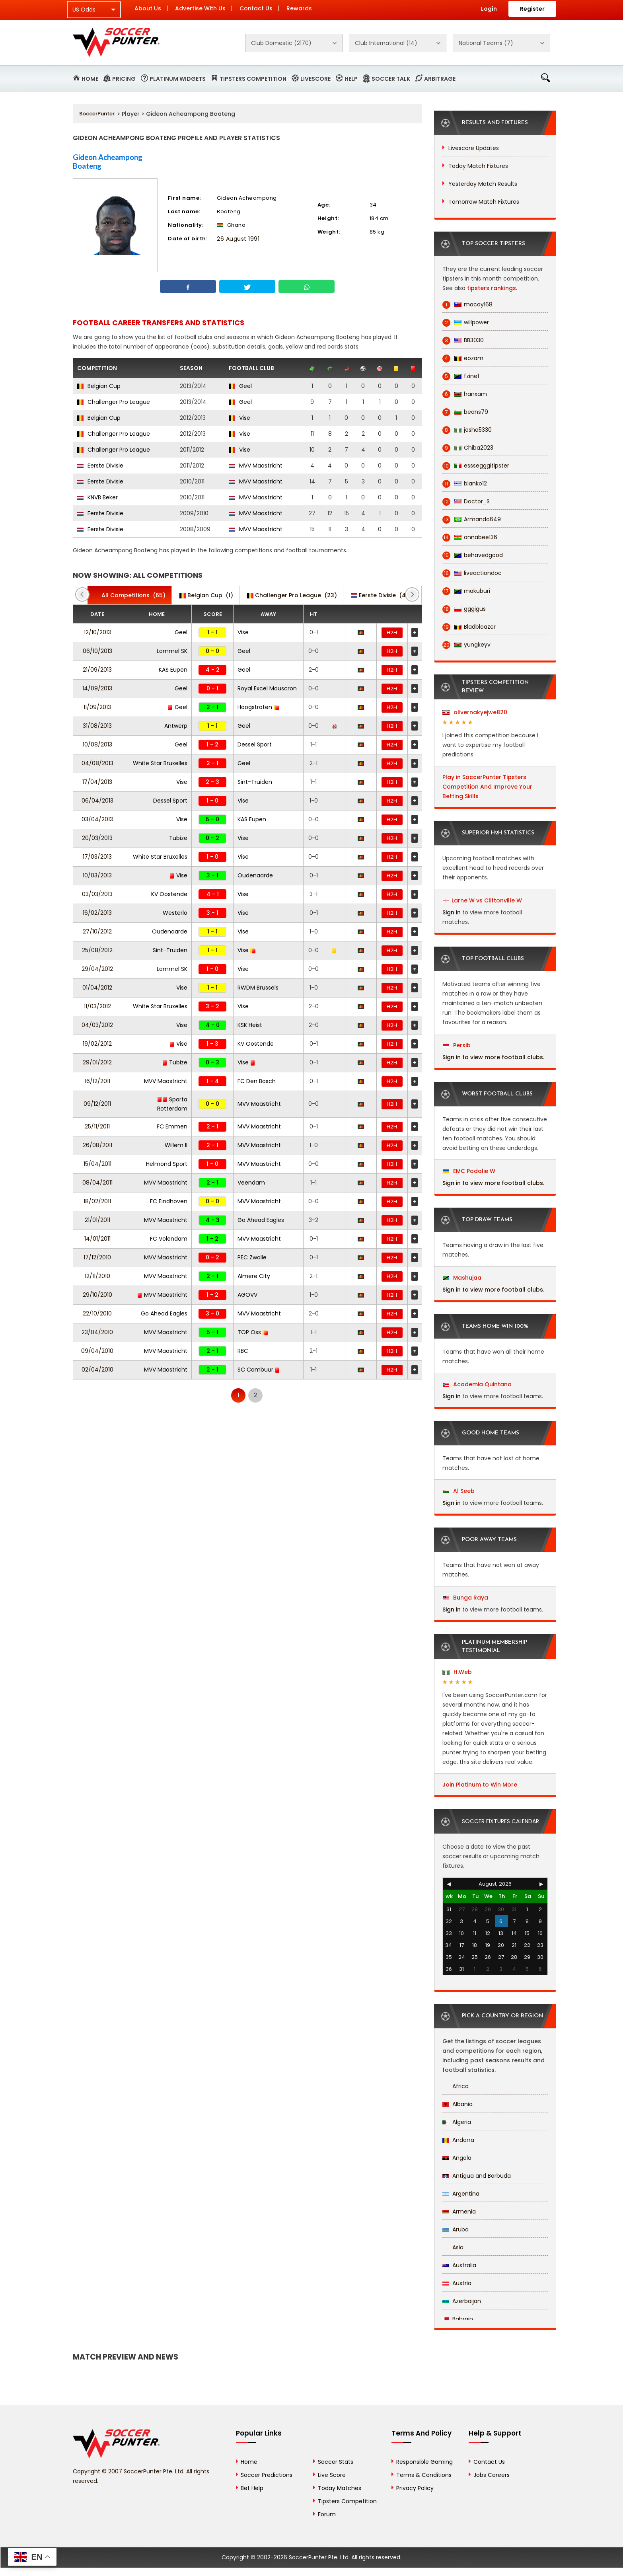 Image resolution: width=623 pixels, height=2576 pixels. What do you see at coordinates (424, 2462) in the screenshot?
I see `Responsible Gaming` at bounding box center [424, 2462].